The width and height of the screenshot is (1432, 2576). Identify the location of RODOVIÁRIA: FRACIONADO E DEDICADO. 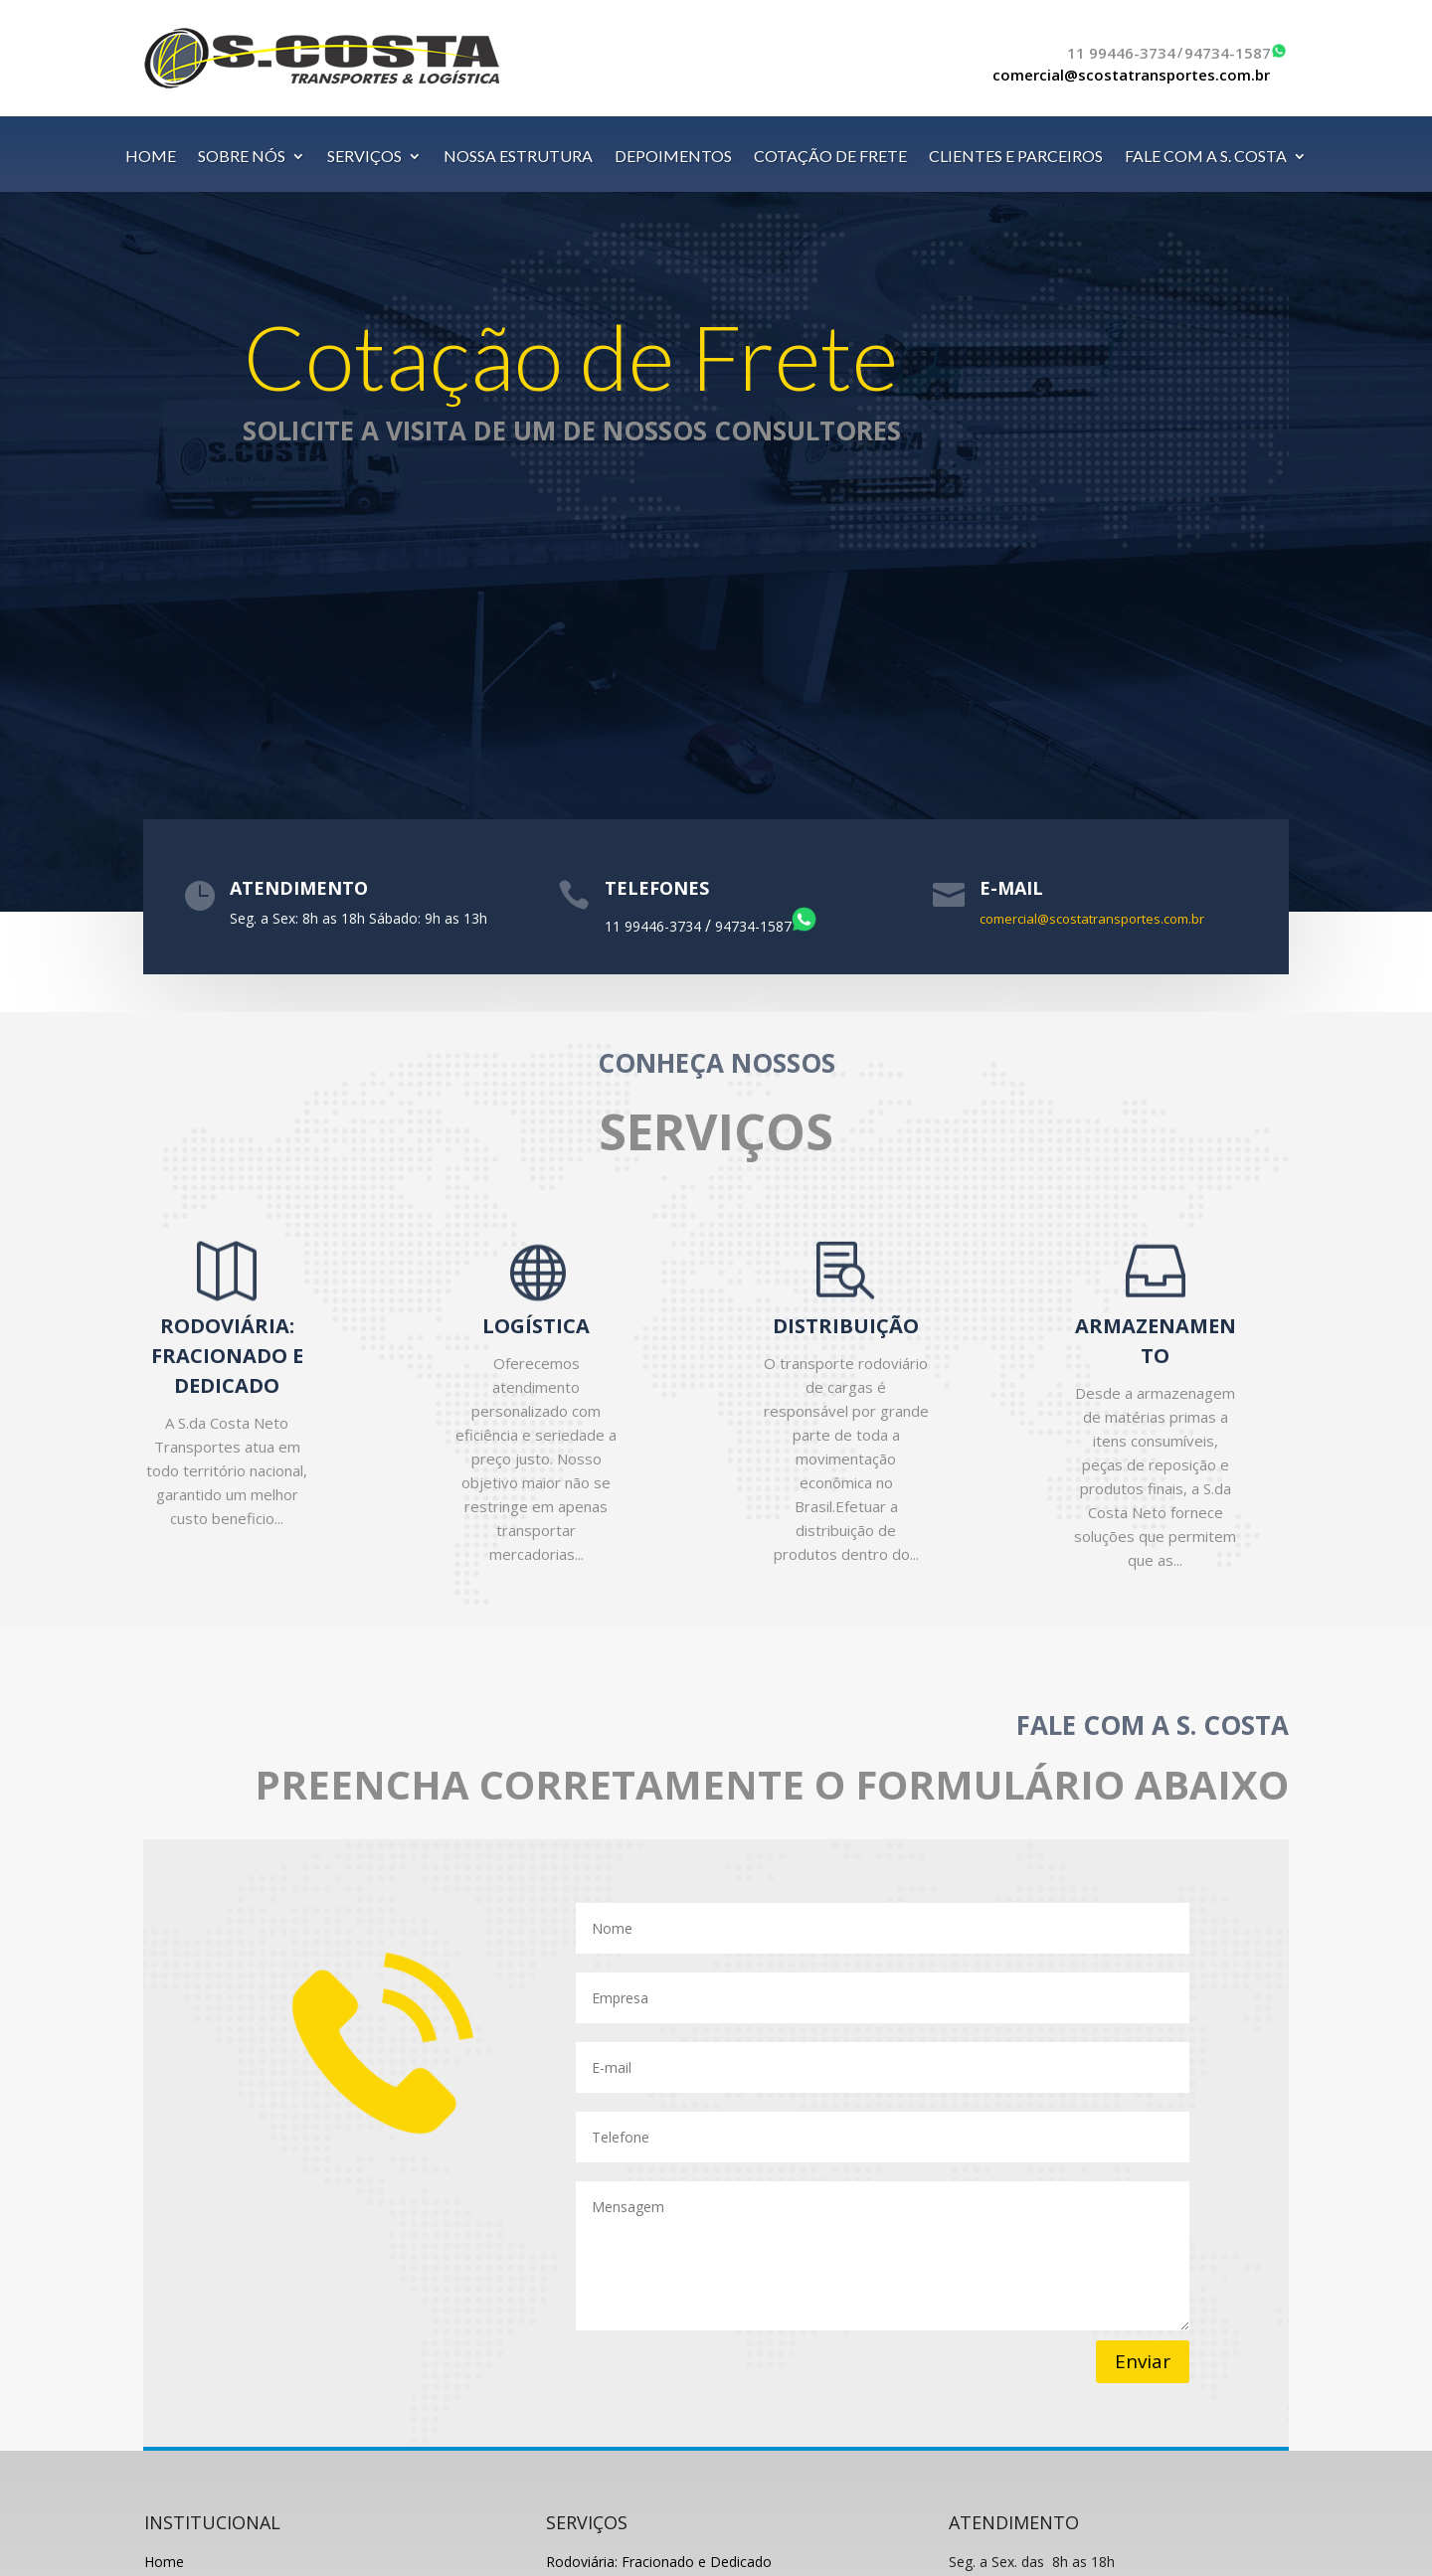
(227, 1355).